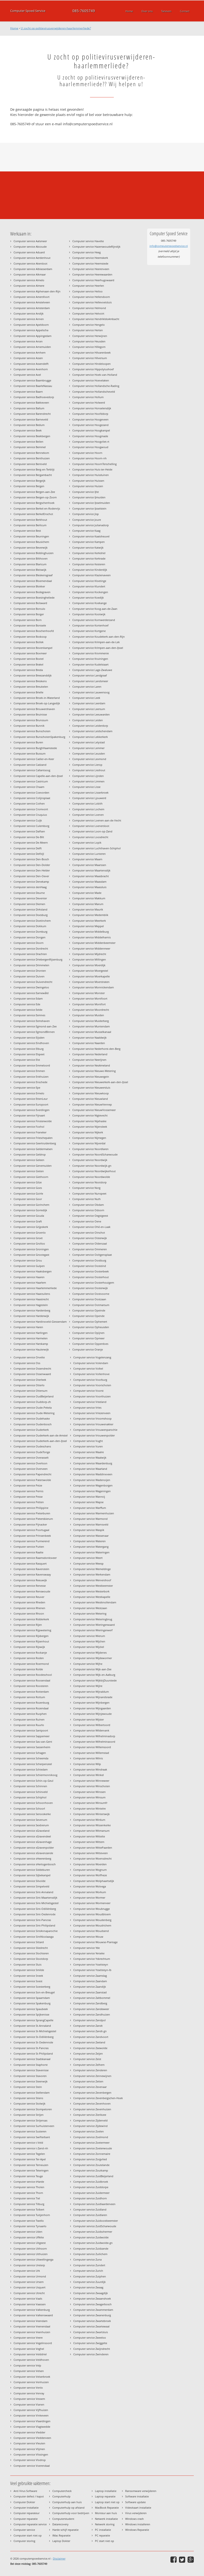 This screenshot has width=204, height=2576. What do you see at coordinates (88, 547) in the screenshot?
I see `Computer service Katwijk` at bounding box center [88, 547].